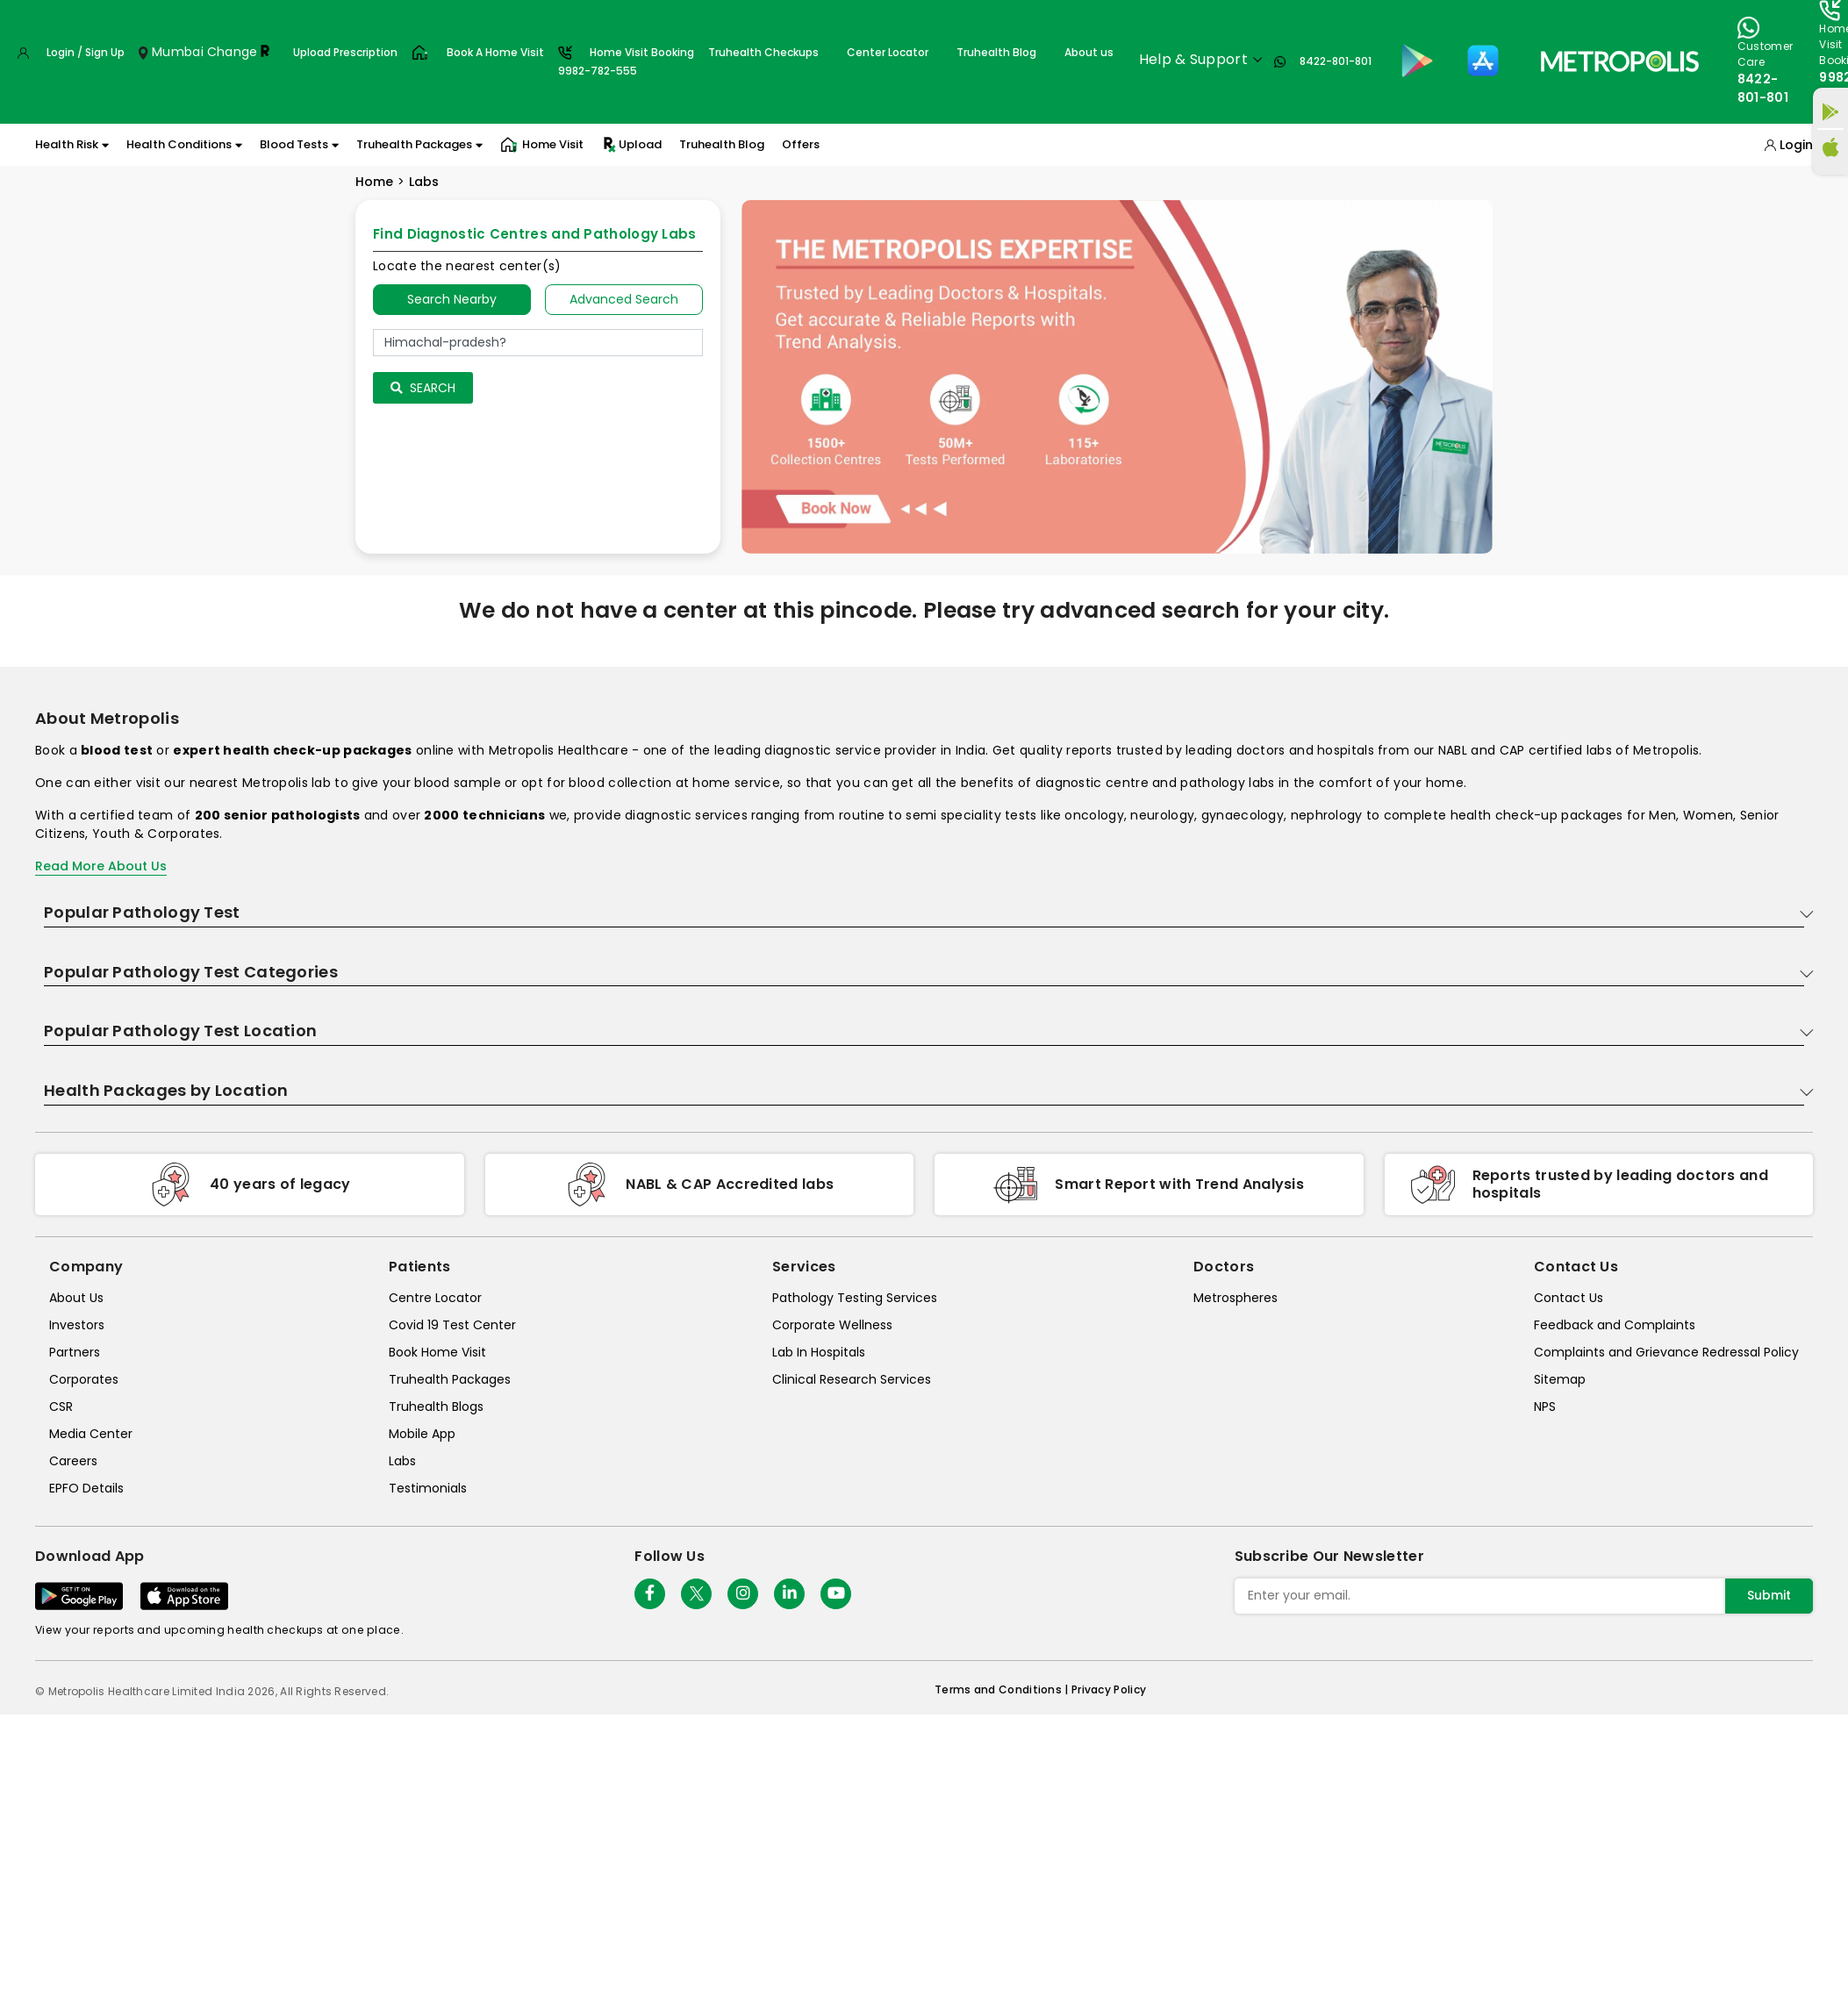  What do you see at coordinates (1614, 1325) in the screenshot?
I see `Feedback and Complaints [queries]` at bounding box center [1614, 1325].